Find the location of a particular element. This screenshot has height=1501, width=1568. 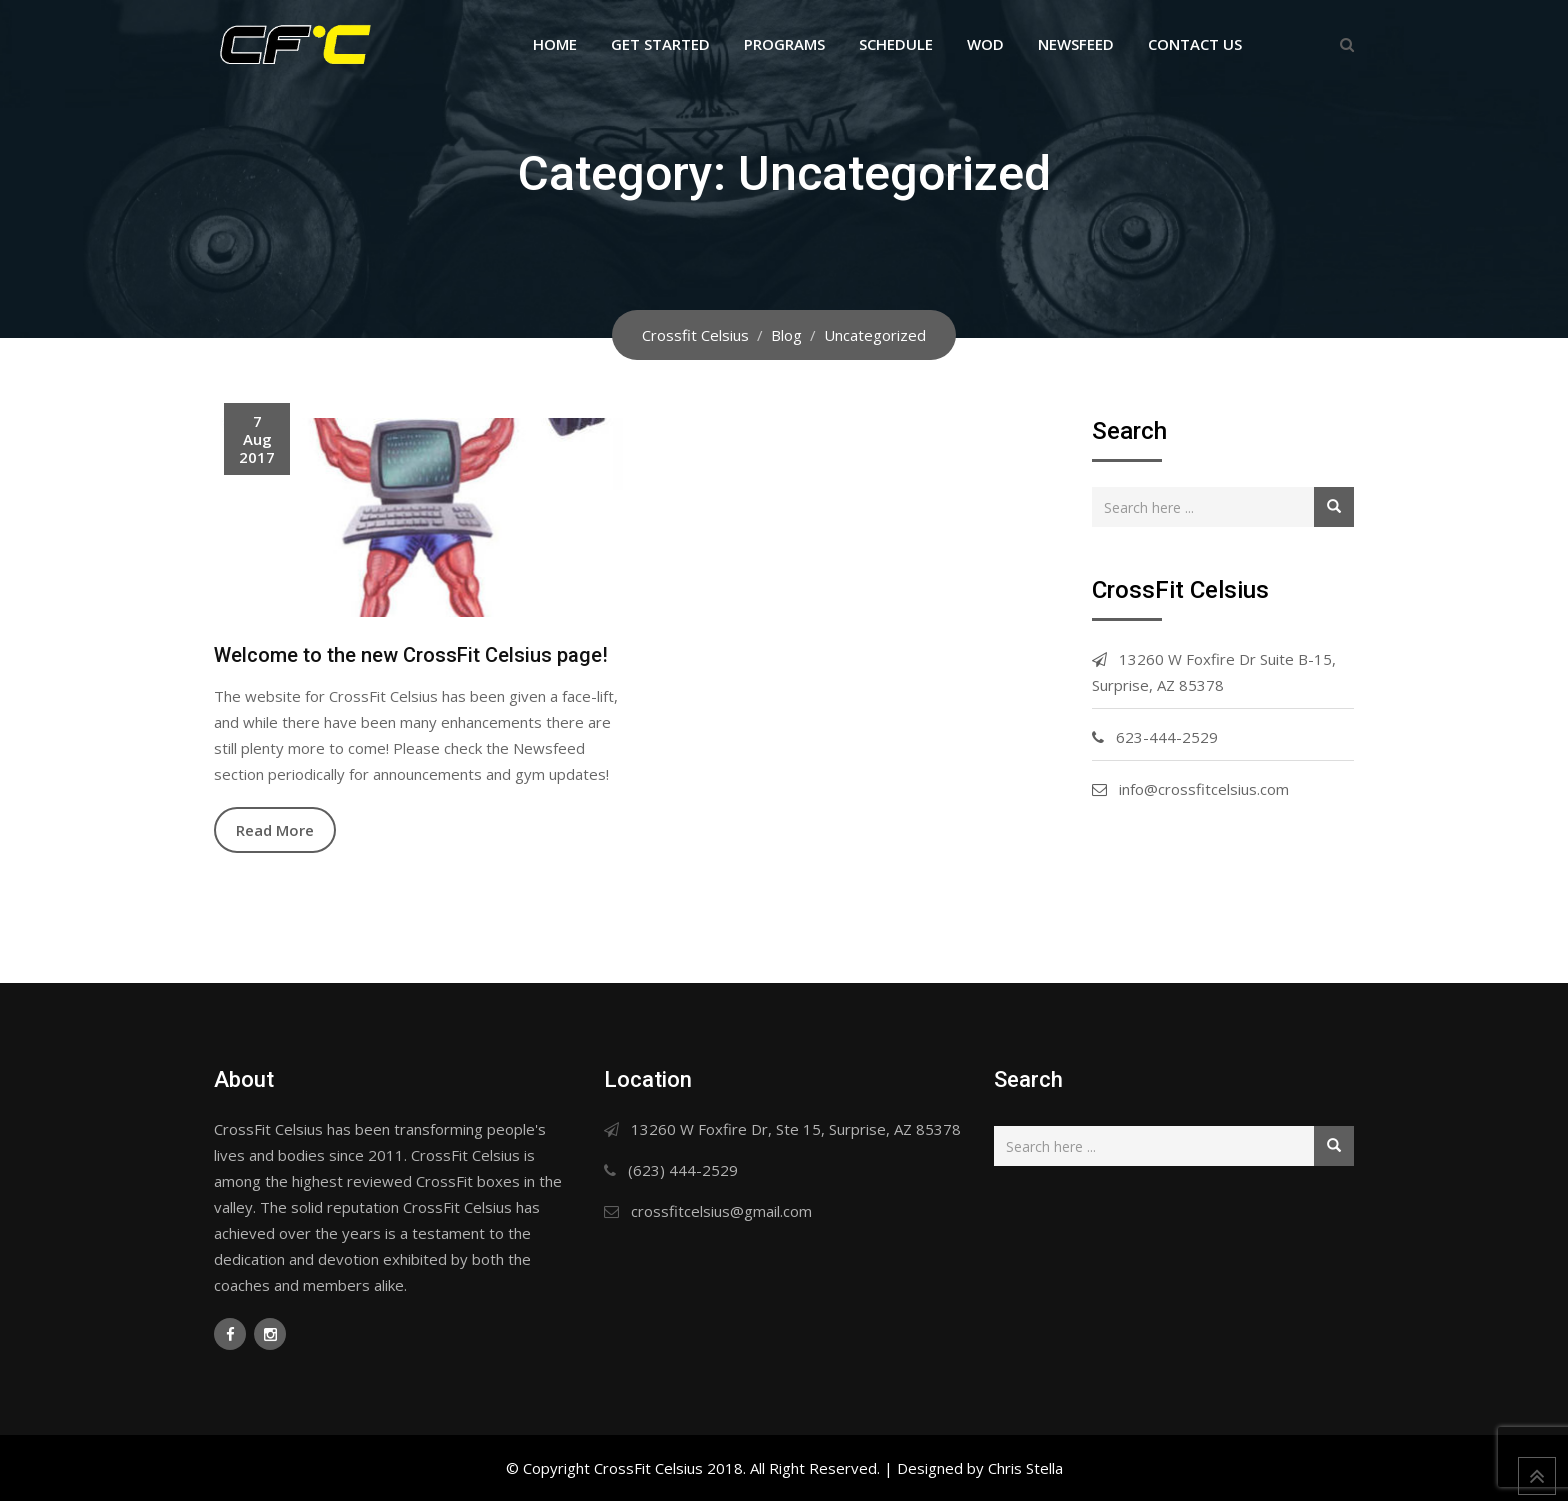

Home is located at coordinates (555, 44).